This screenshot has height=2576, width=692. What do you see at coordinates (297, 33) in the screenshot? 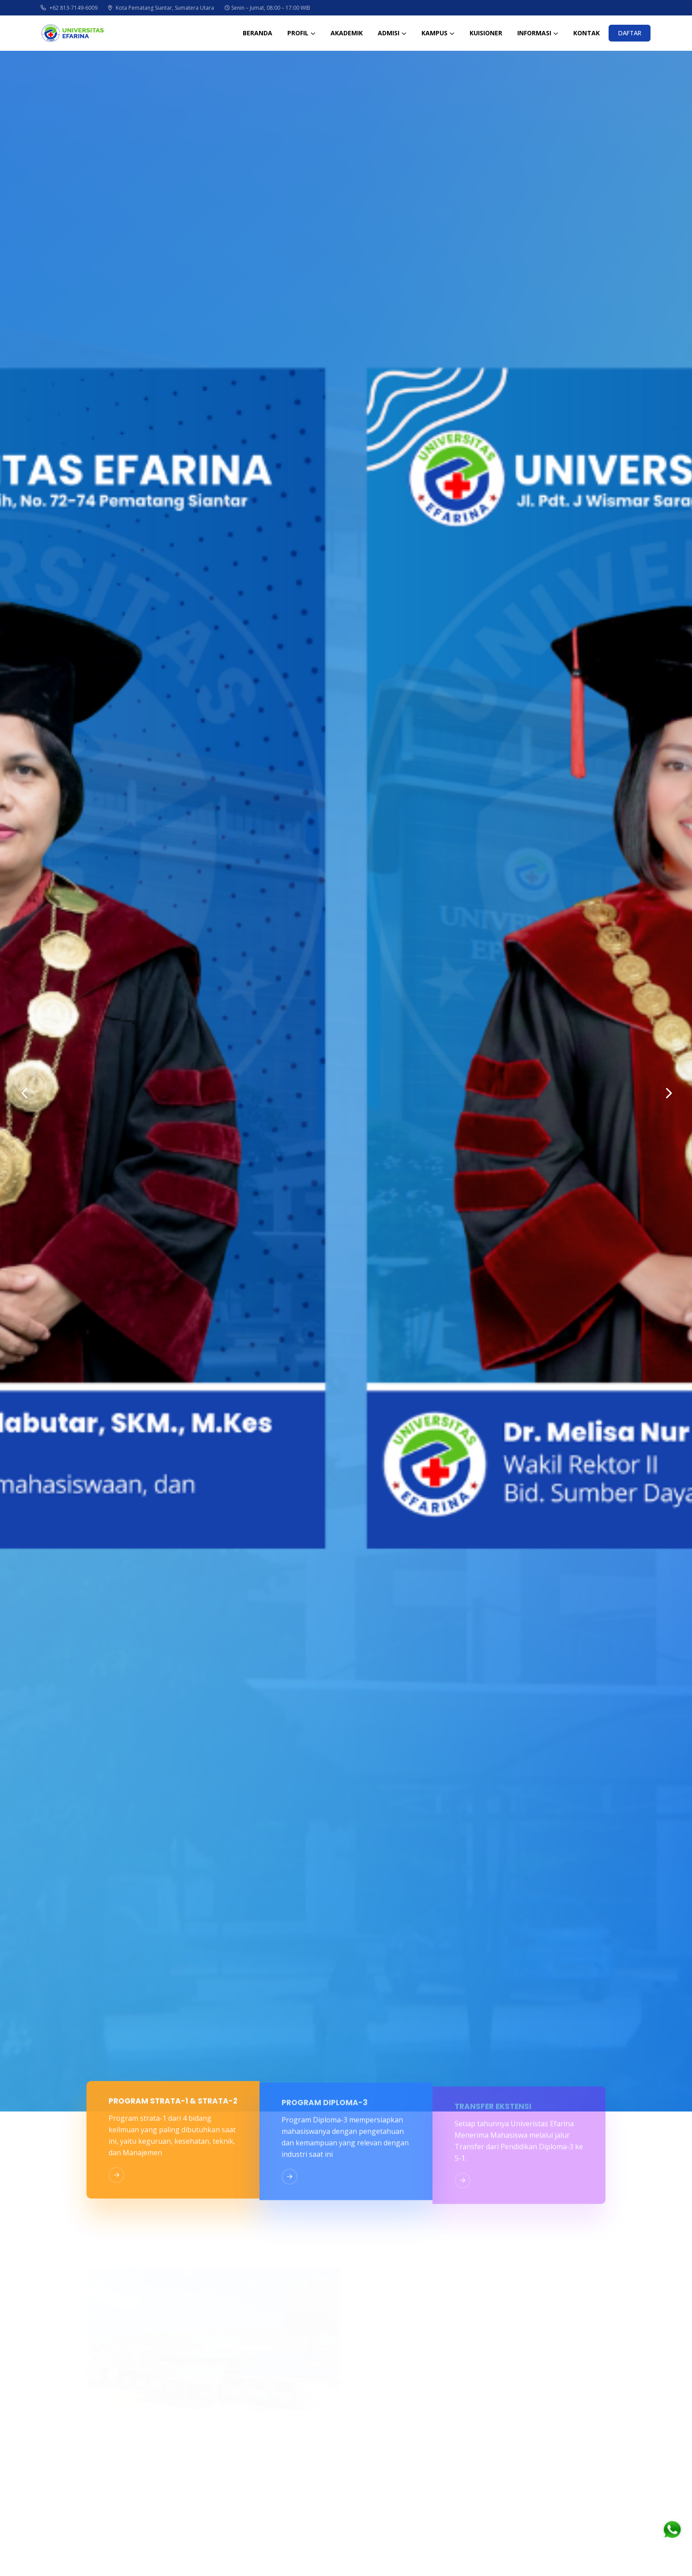
I see `PROFIL` at bounding box center [297, 33].